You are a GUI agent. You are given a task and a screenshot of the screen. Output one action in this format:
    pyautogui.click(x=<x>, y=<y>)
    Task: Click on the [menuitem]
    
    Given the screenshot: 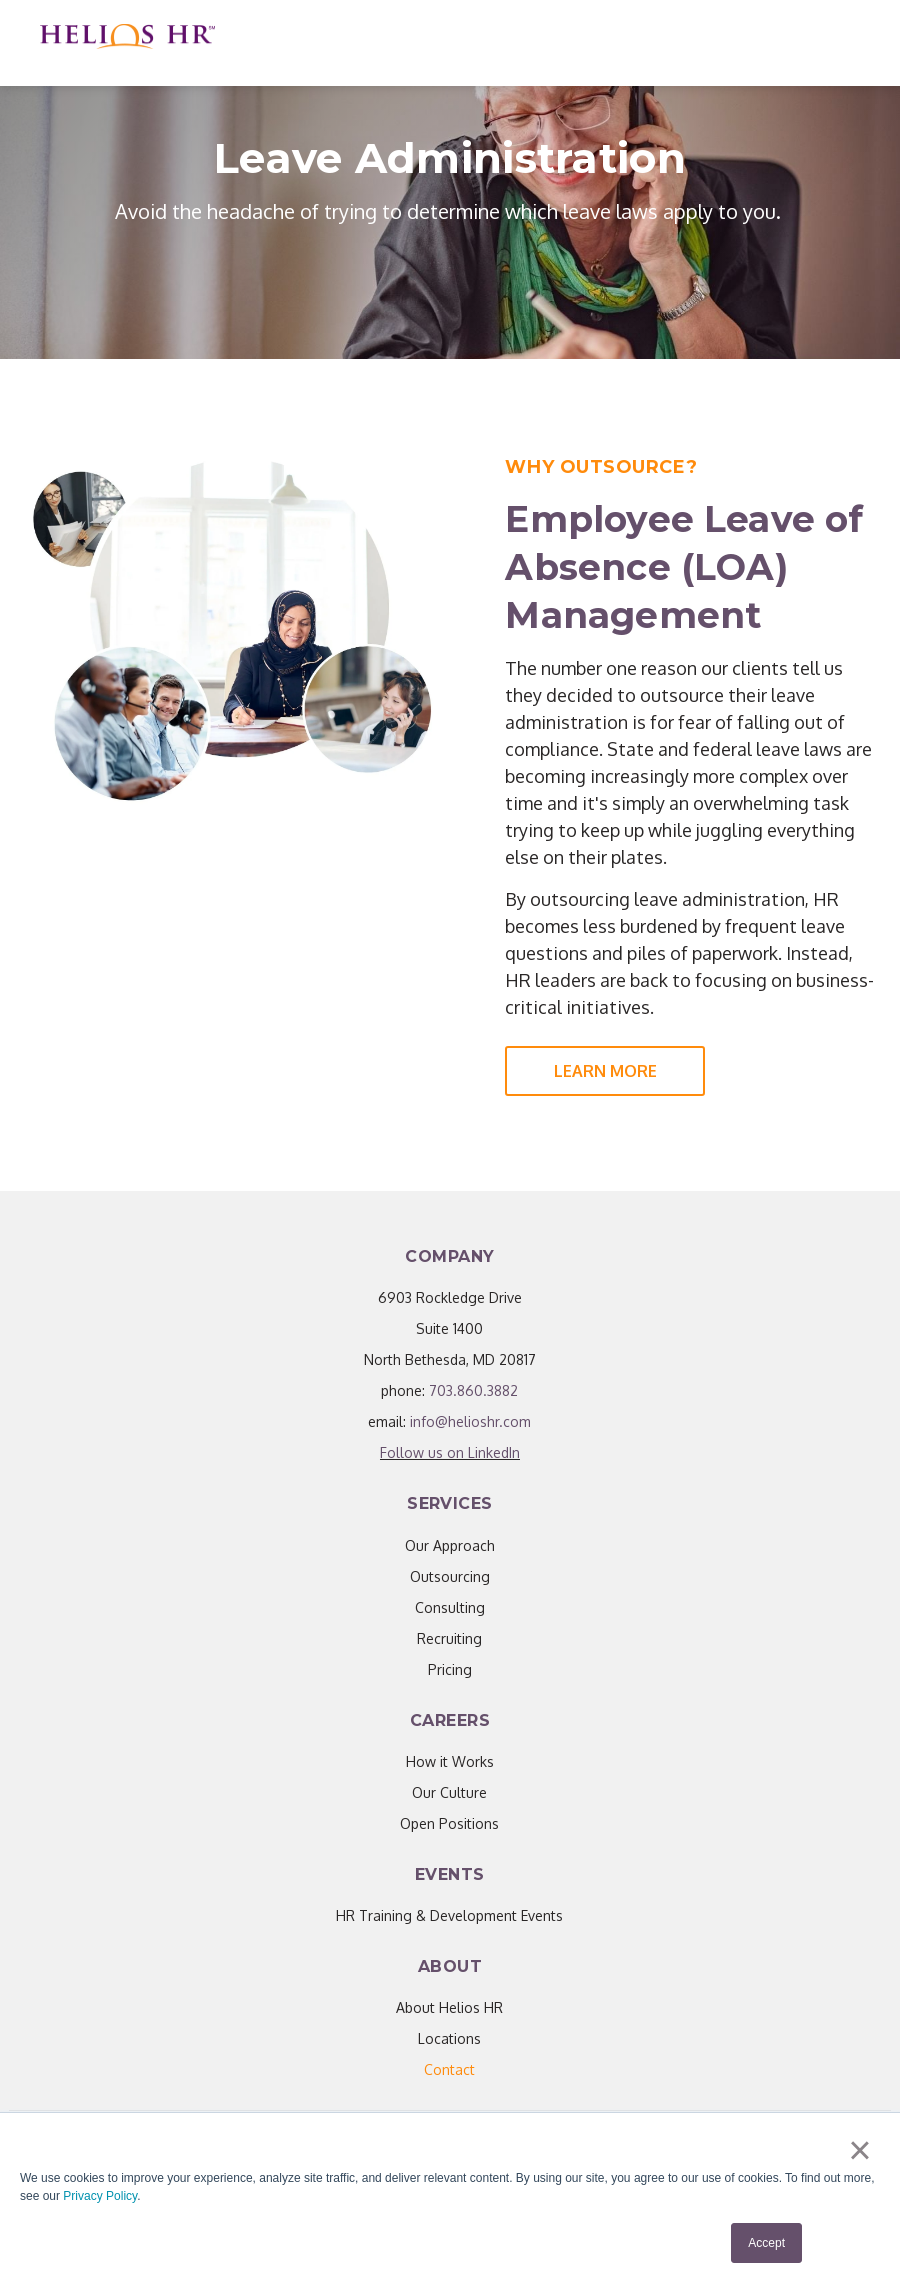 What is the action you would take?
    pyautogui.click(x=449, y=2069)
    